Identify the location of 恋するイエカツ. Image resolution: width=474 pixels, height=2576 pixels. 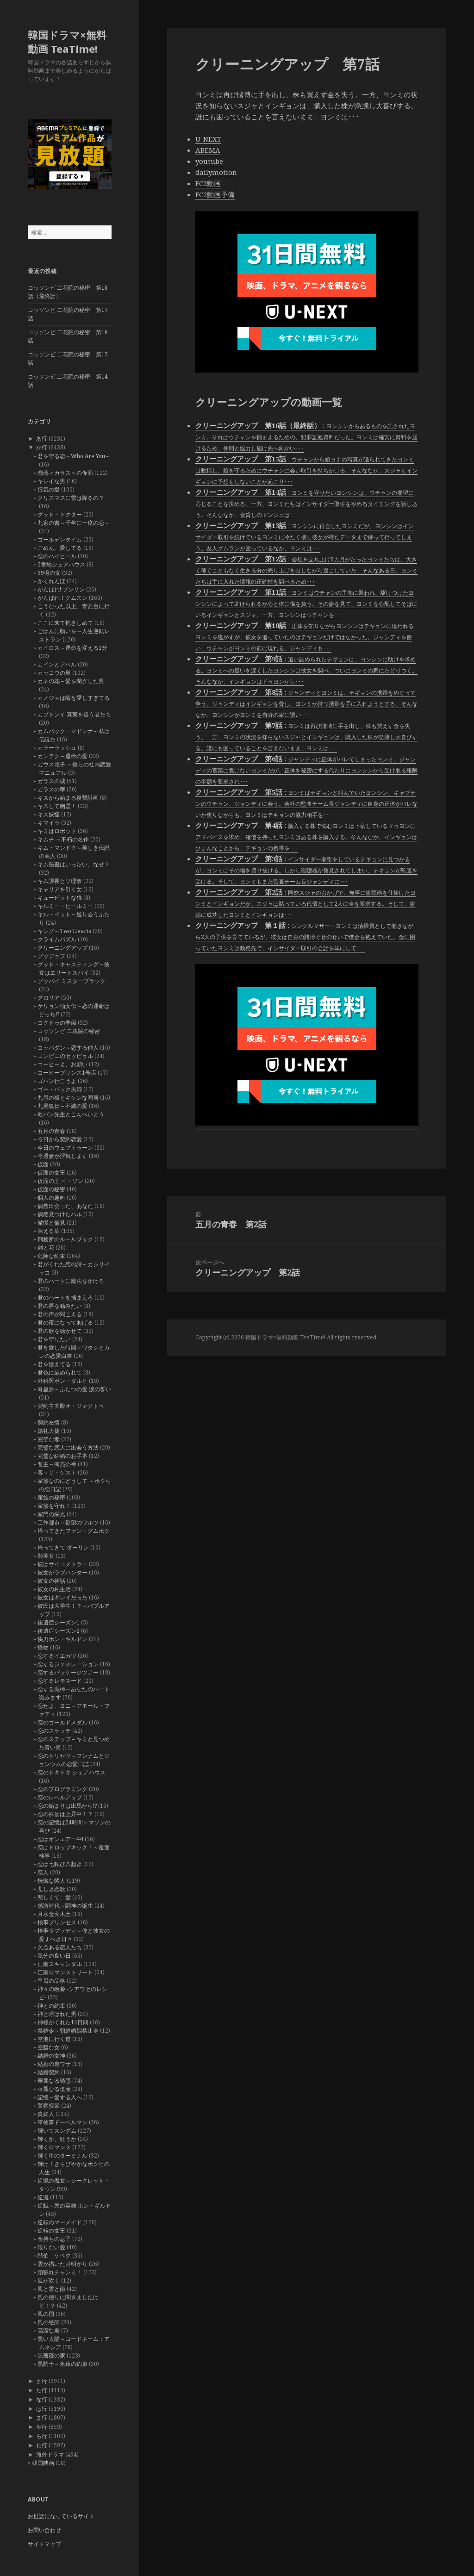
(56, 1656).